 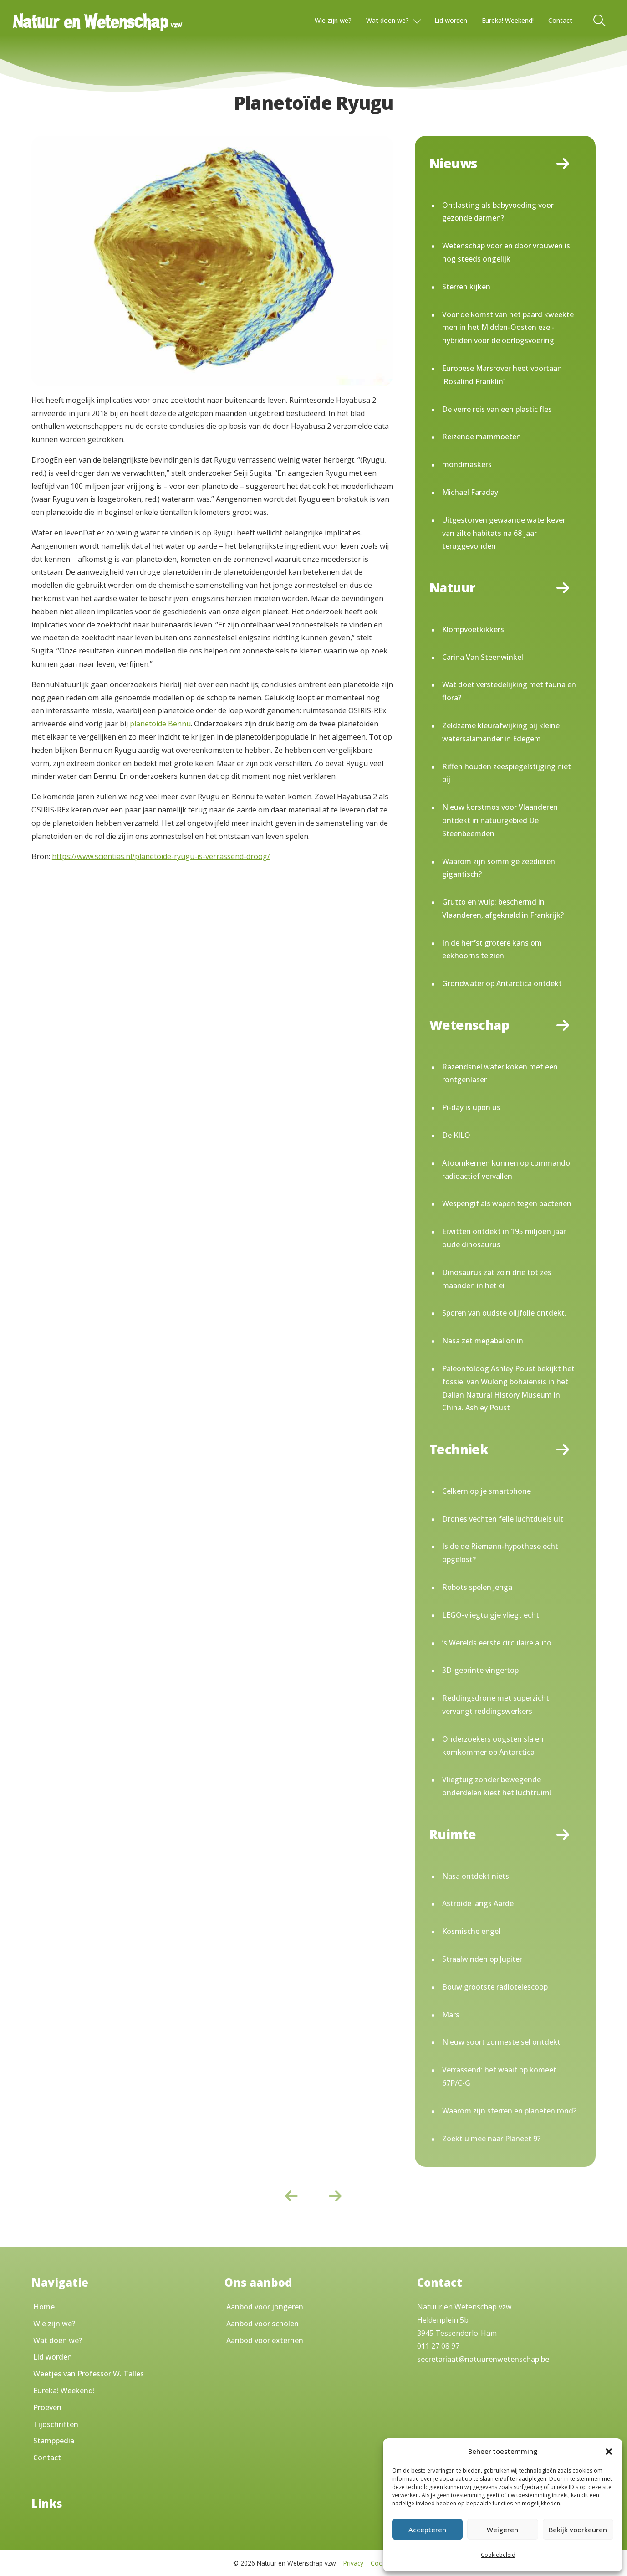 What do you see at coordinates (482, 1959) in the screenshot?
I see `Straalwinden op Jupiter` at bounding box center [482, 1959].